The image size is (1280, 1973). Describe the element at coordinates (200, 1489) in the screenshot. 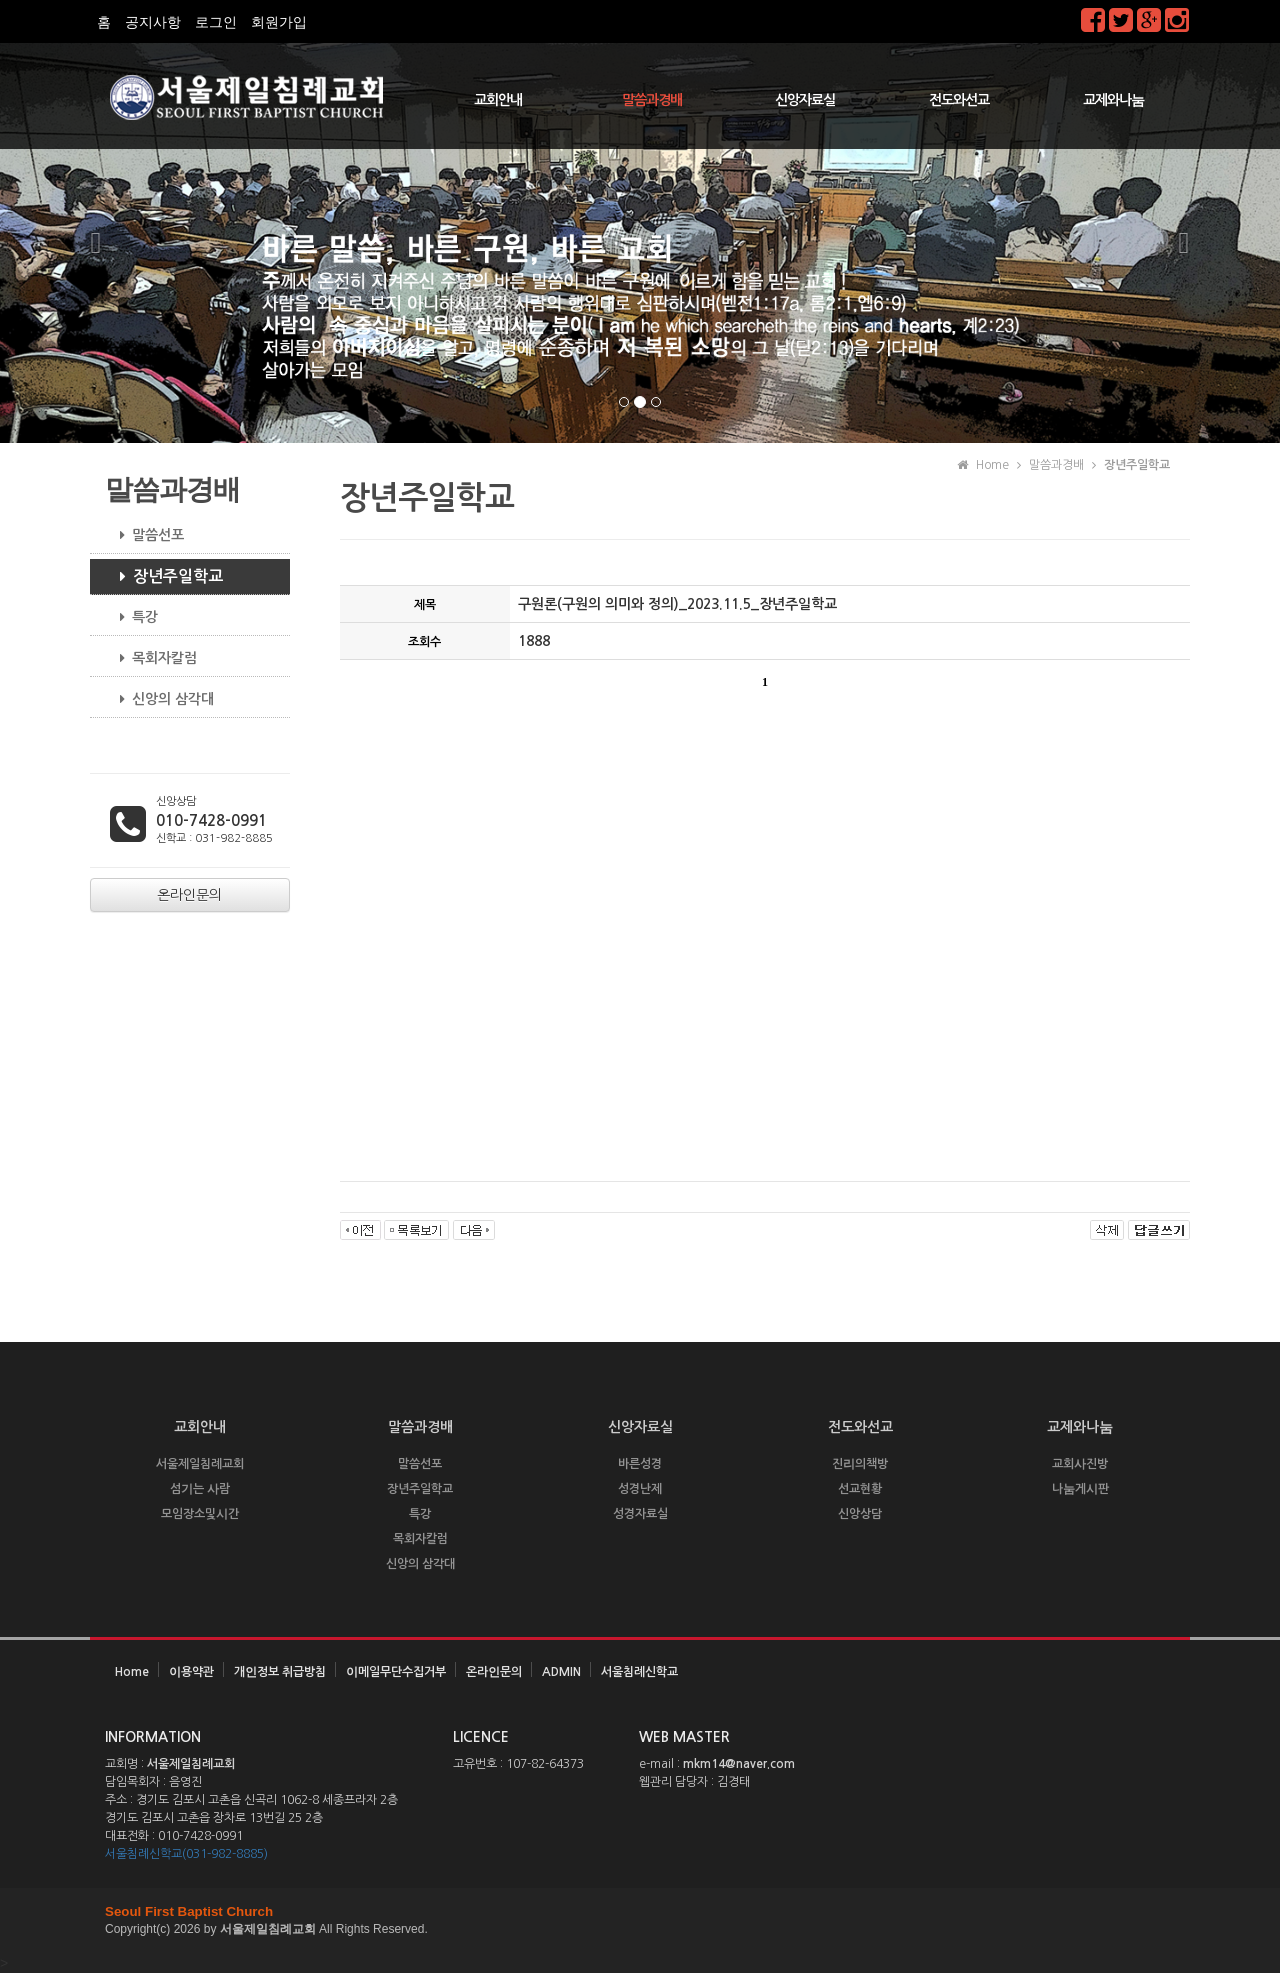

I see `섬기는 사람` at that location.